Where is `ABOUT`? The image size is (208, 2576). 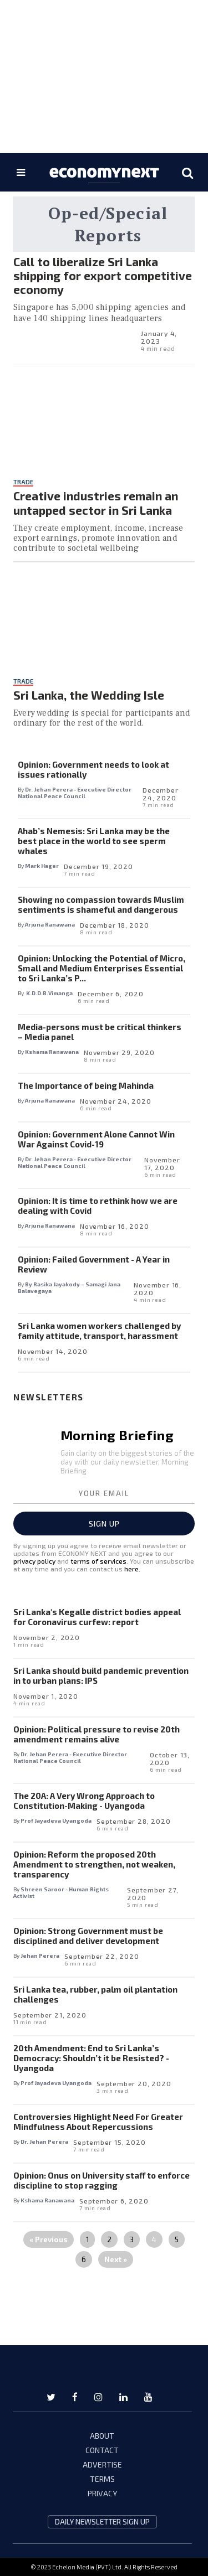 ABOUT is located at coordinates (102, 2435).